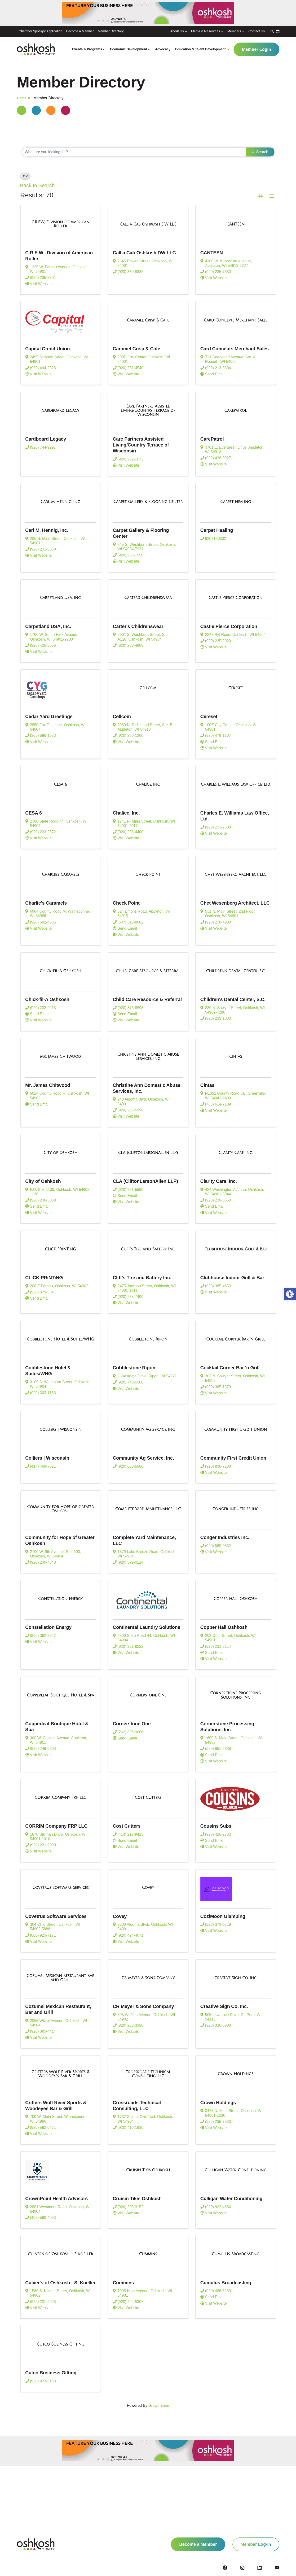  Describe the element at coordinates (233, 1458) in the screenshot. I see `Community First Credit Union` at that location.